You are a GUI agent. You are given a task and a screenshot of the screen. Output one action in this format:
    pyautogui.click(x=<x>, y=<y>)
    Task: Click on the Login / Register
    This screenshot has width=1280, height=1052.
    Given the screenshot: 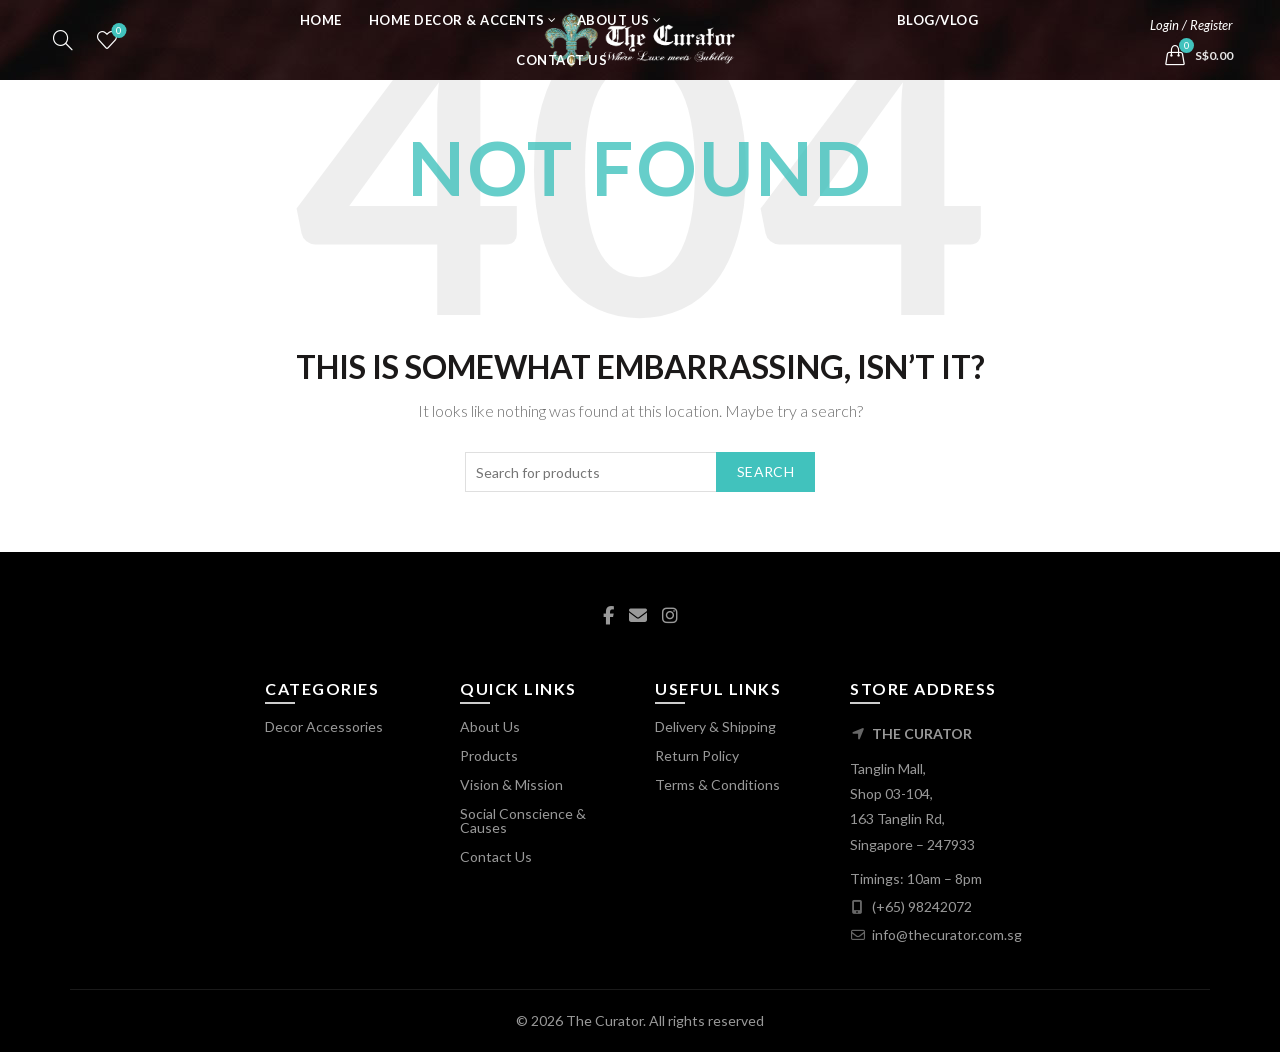 What is the action you would take?
    pyautogui.click(x=1191, y=50)
    